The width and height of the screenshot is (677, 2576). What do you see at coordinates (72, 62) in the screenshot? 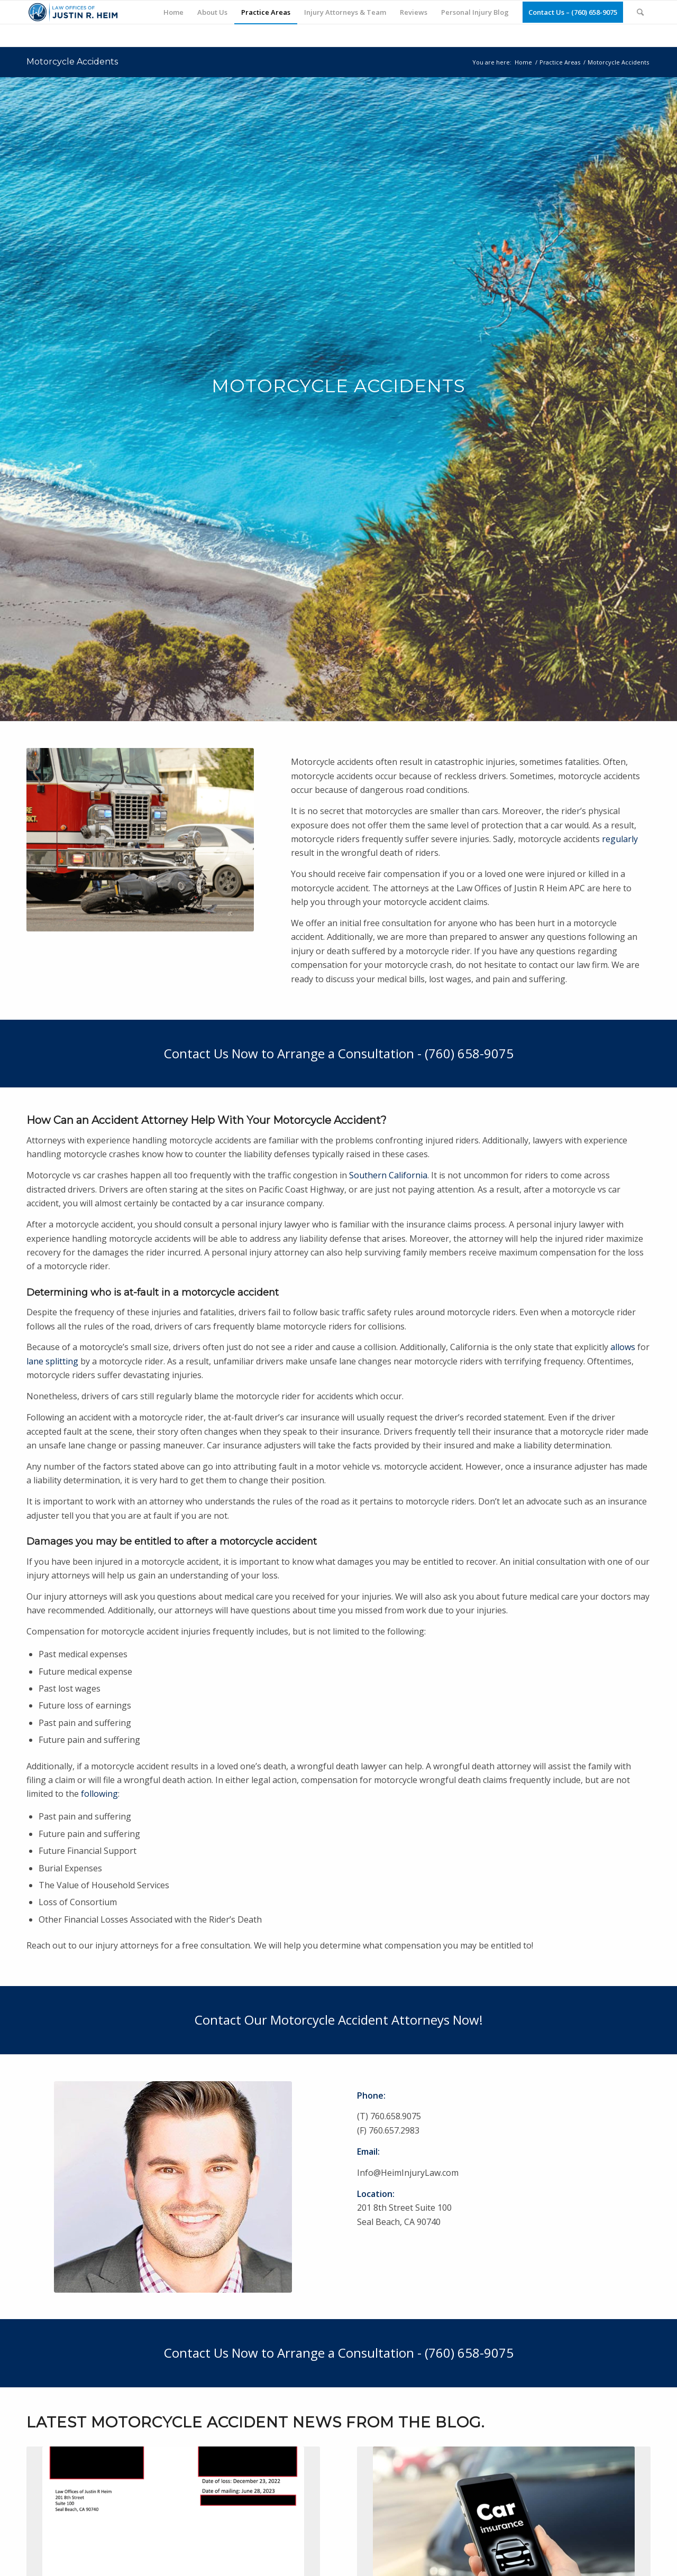
I see `Motorcycle Accidents` at bounding box center [72, 62].